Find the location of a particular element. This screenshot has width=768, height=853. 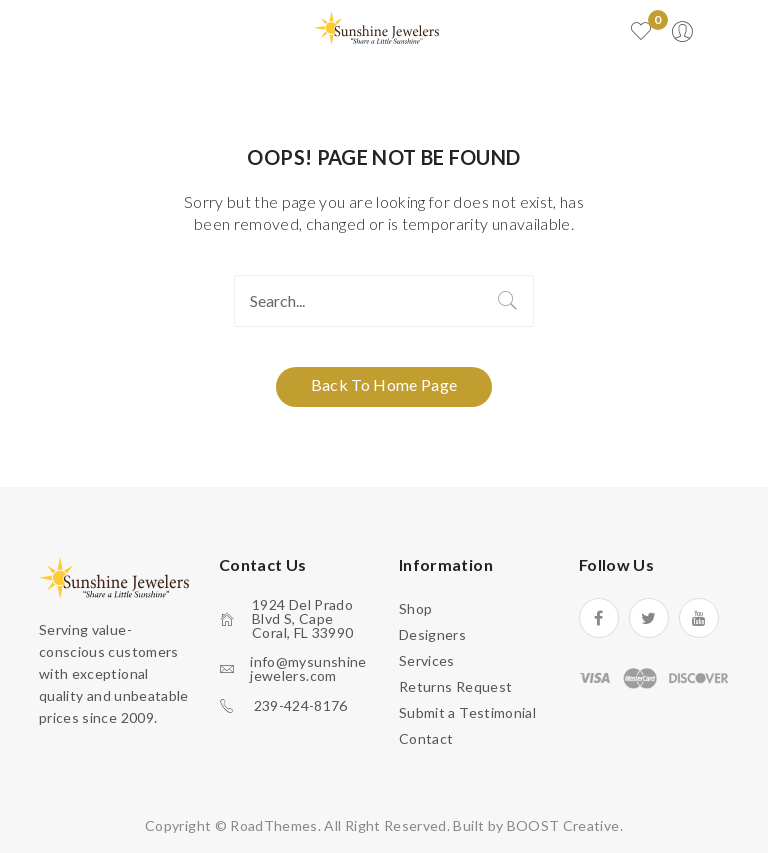

Back to home page is located at coordinates (384, 384).